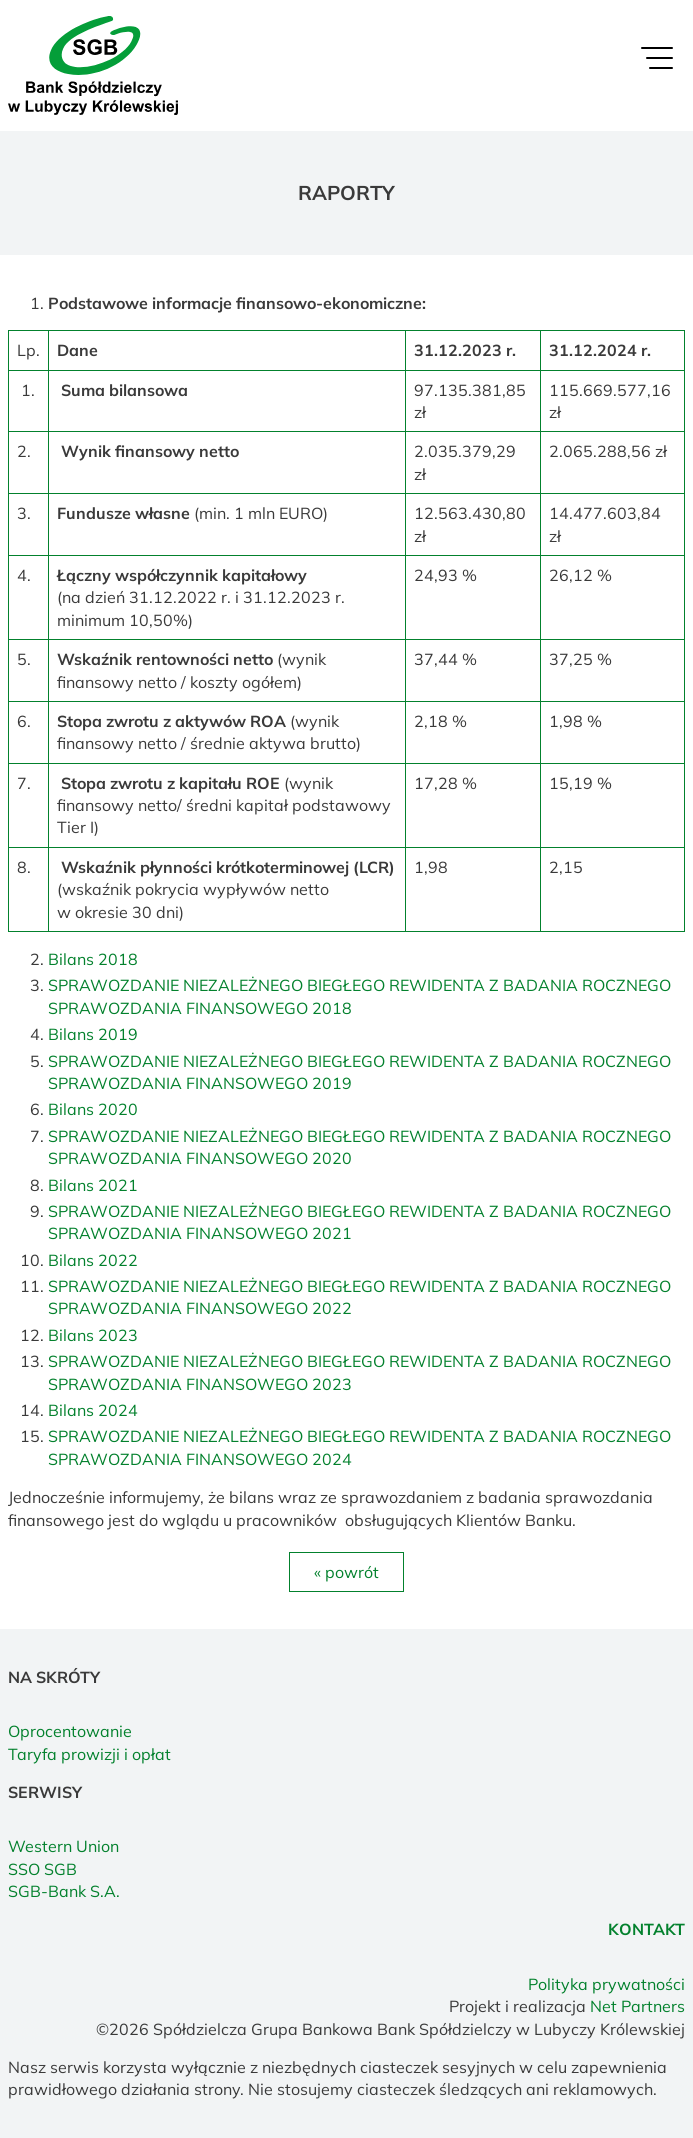  What do you see at coordinates (93, 1185) in the screenshot?
I see `Bilans 2021` at bounding box center [93, 1185].